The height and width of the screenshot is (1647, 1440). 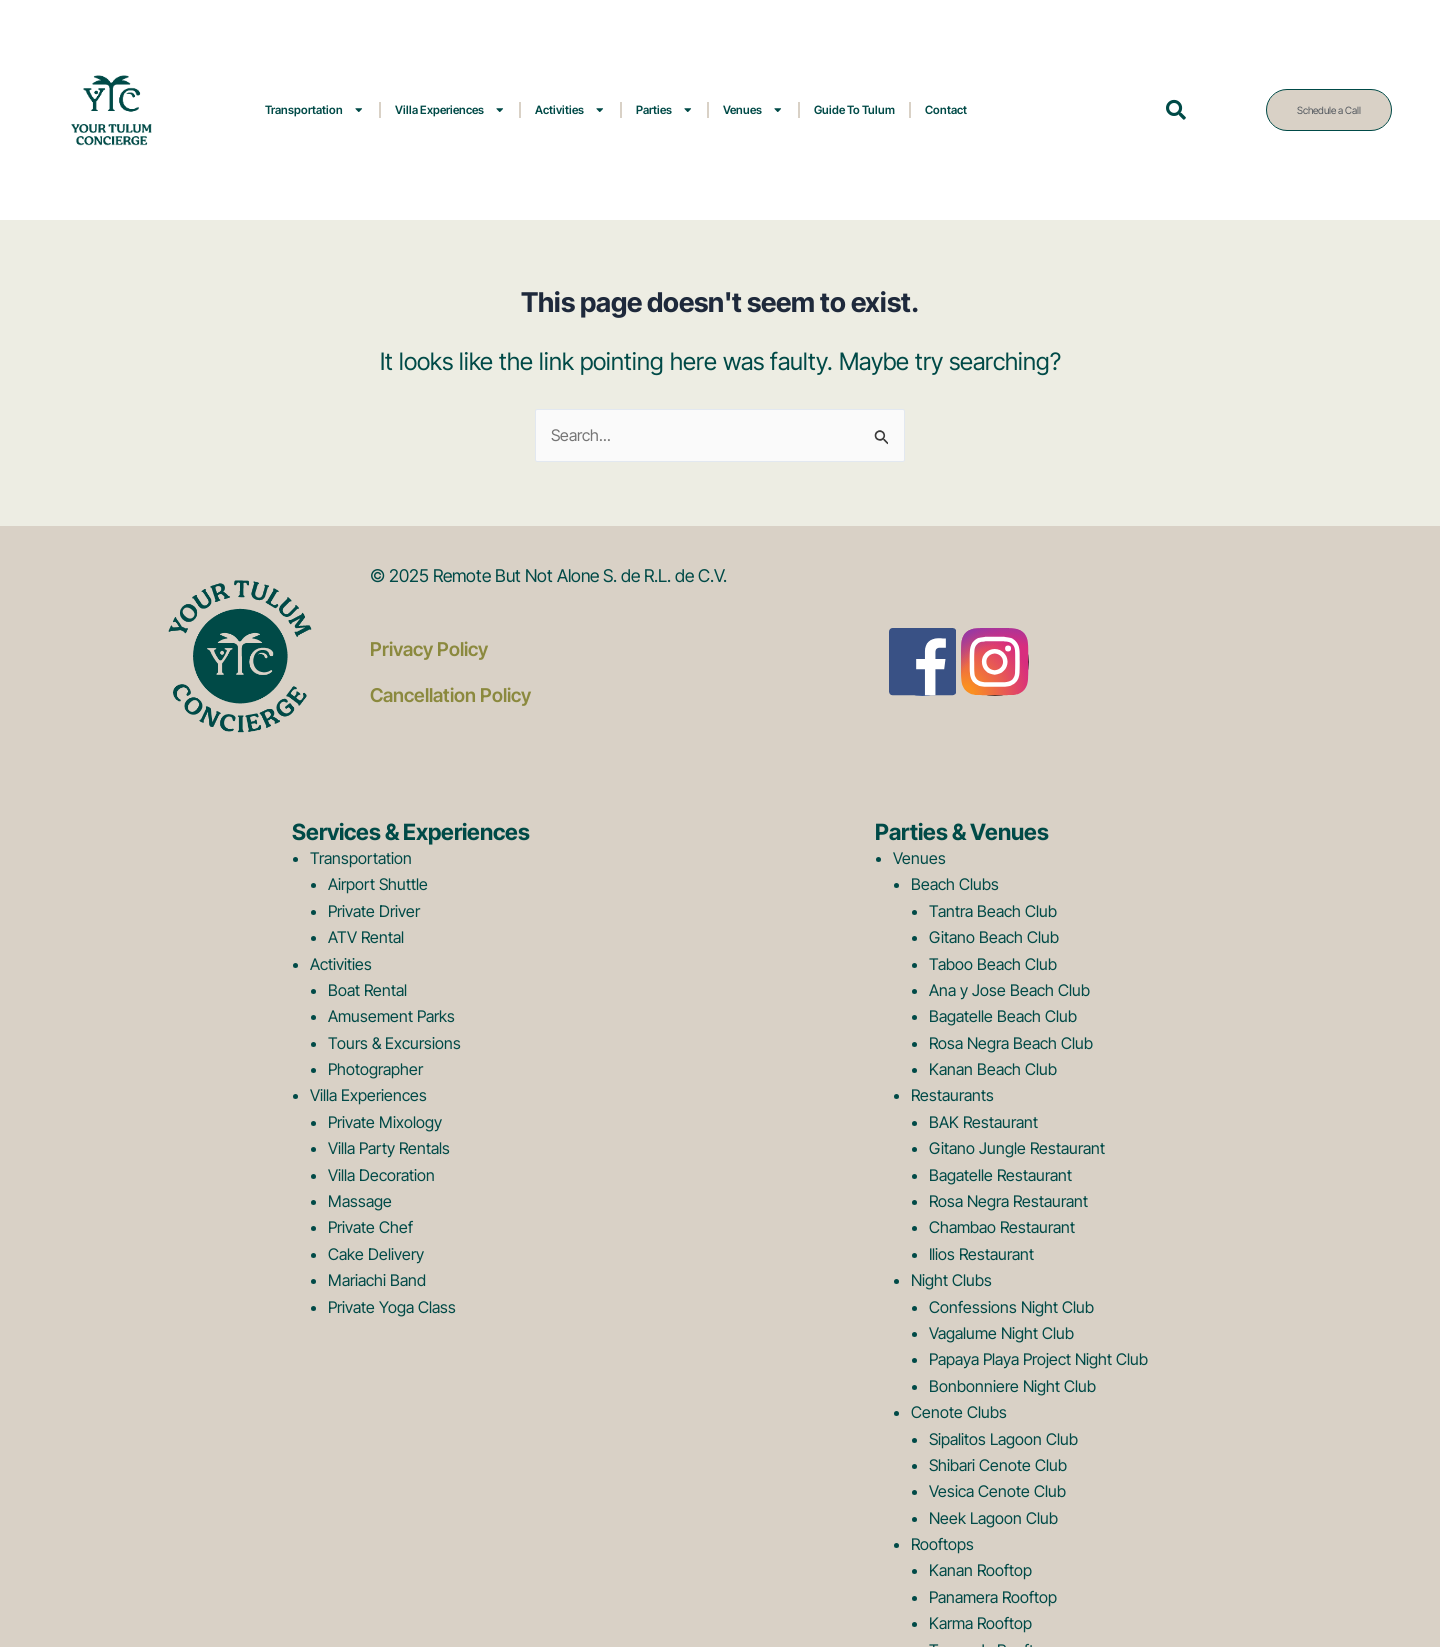 What do you see at coordinates (993, 964) in the screenshot?
I see `Taboo Beach Club` at bounding box center [993, 964].